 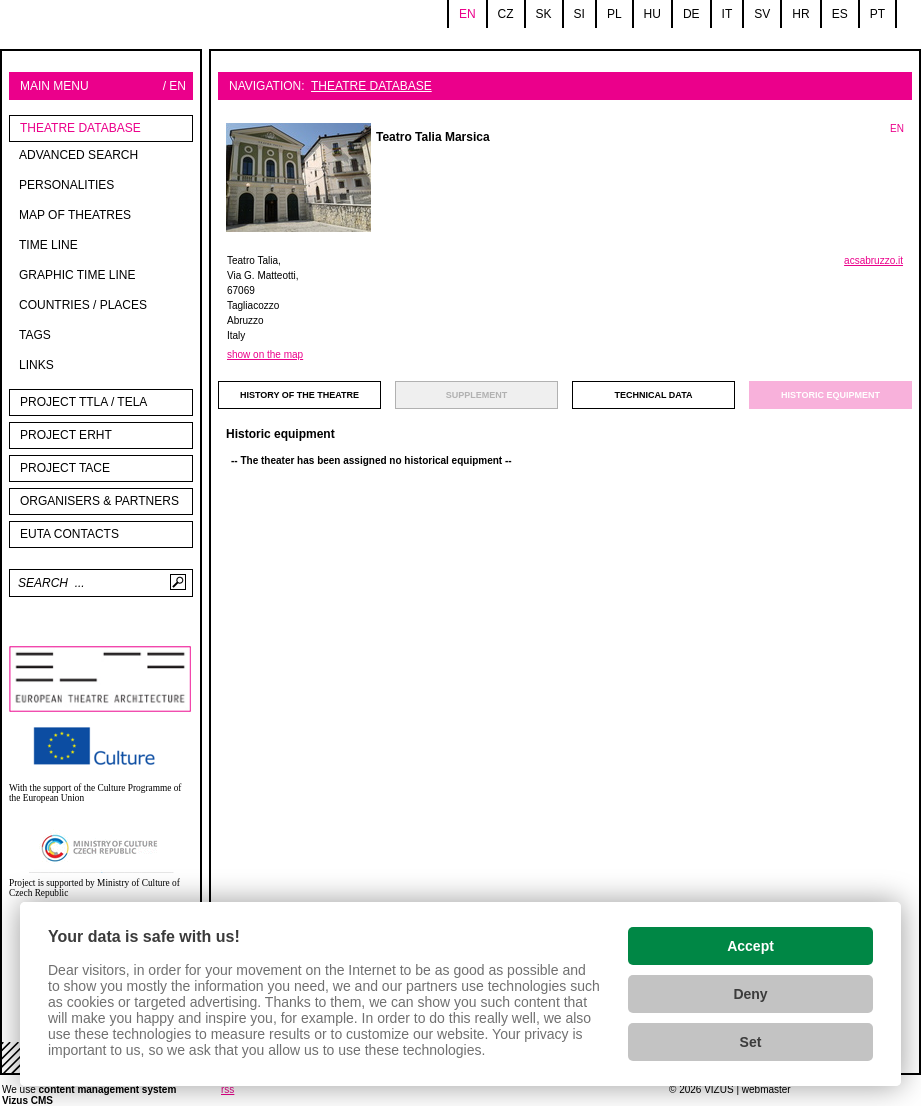 I want to click on EUTA contacts, so click(x=69, y=534).